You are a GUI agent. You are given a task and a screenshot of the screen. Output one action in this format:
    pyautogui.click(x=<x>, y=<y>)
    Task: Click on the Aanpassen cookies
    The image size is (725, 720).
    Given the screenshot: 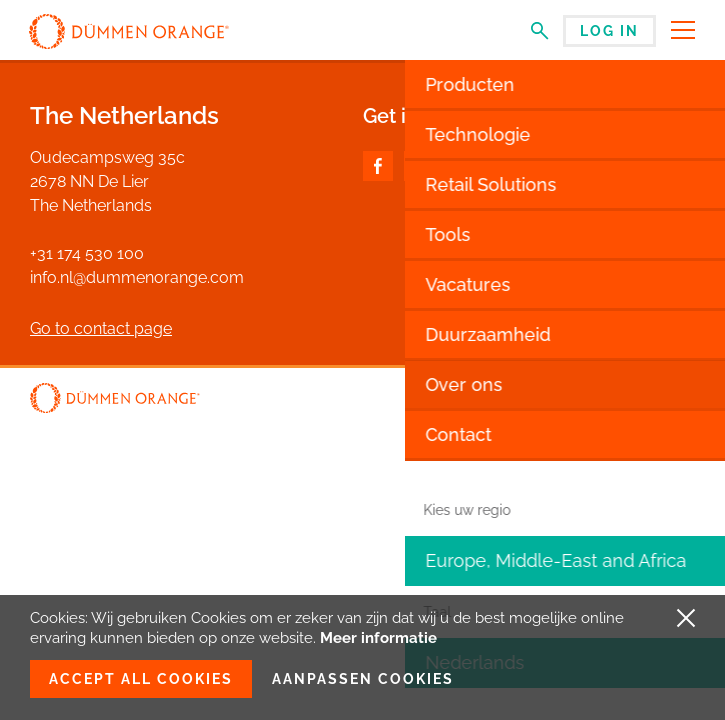 What is the action you would take?
    pyautogui.click(x=363, y=679)
    